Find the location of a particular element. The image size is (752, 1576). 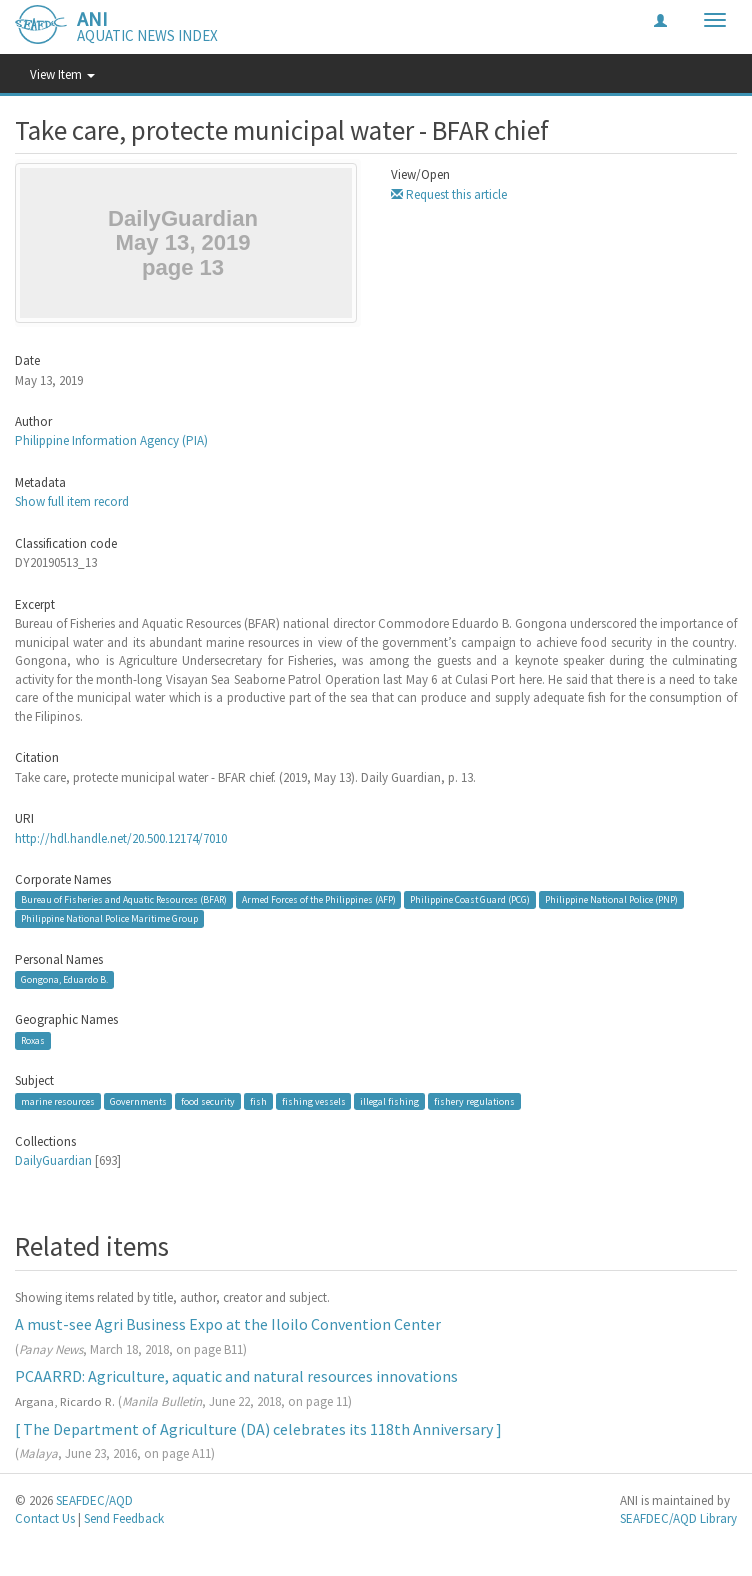

Show full item record is located at coordinates (72, 501).